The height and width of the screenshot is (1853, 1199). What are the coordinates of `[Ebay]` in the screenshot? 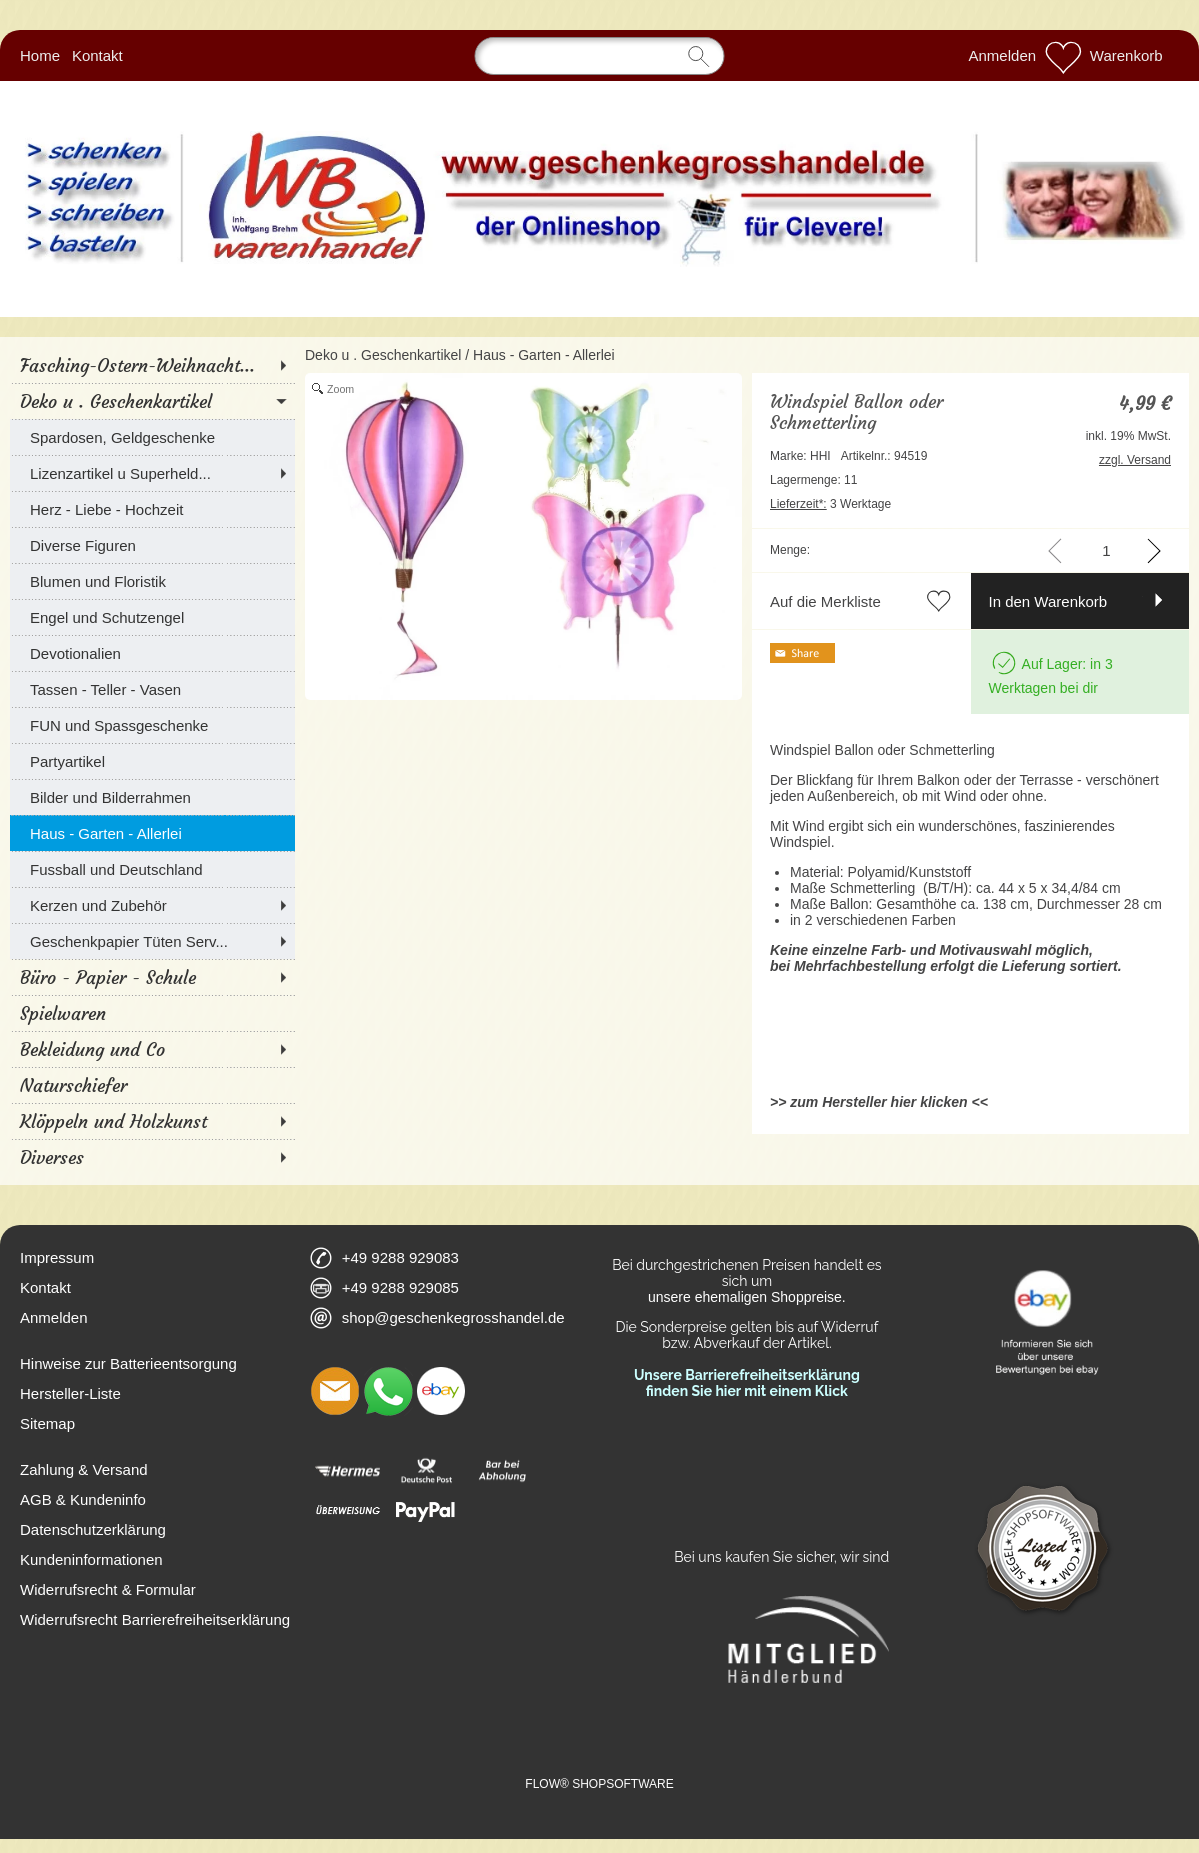 It's located at (441, 1391).